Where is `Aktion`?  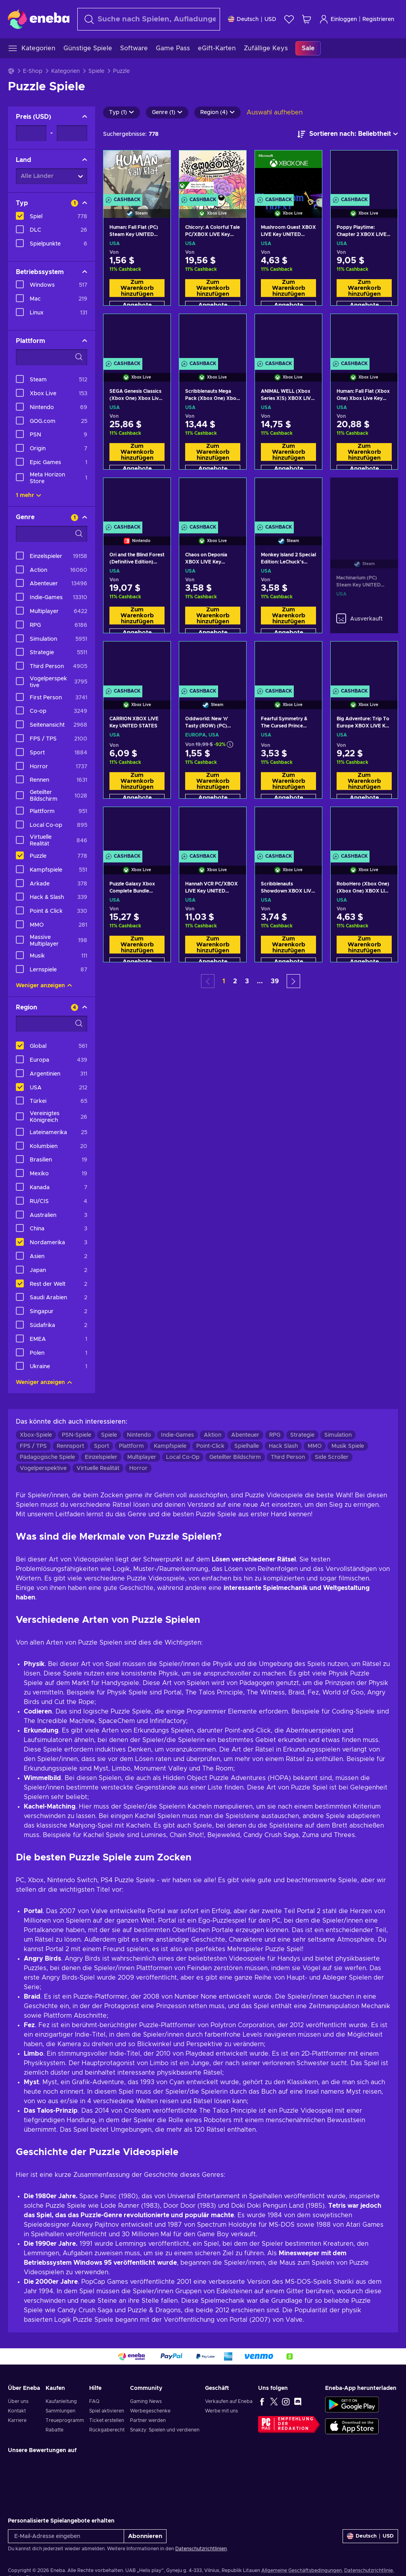
Aktion is located at coordinates (212, 1435).